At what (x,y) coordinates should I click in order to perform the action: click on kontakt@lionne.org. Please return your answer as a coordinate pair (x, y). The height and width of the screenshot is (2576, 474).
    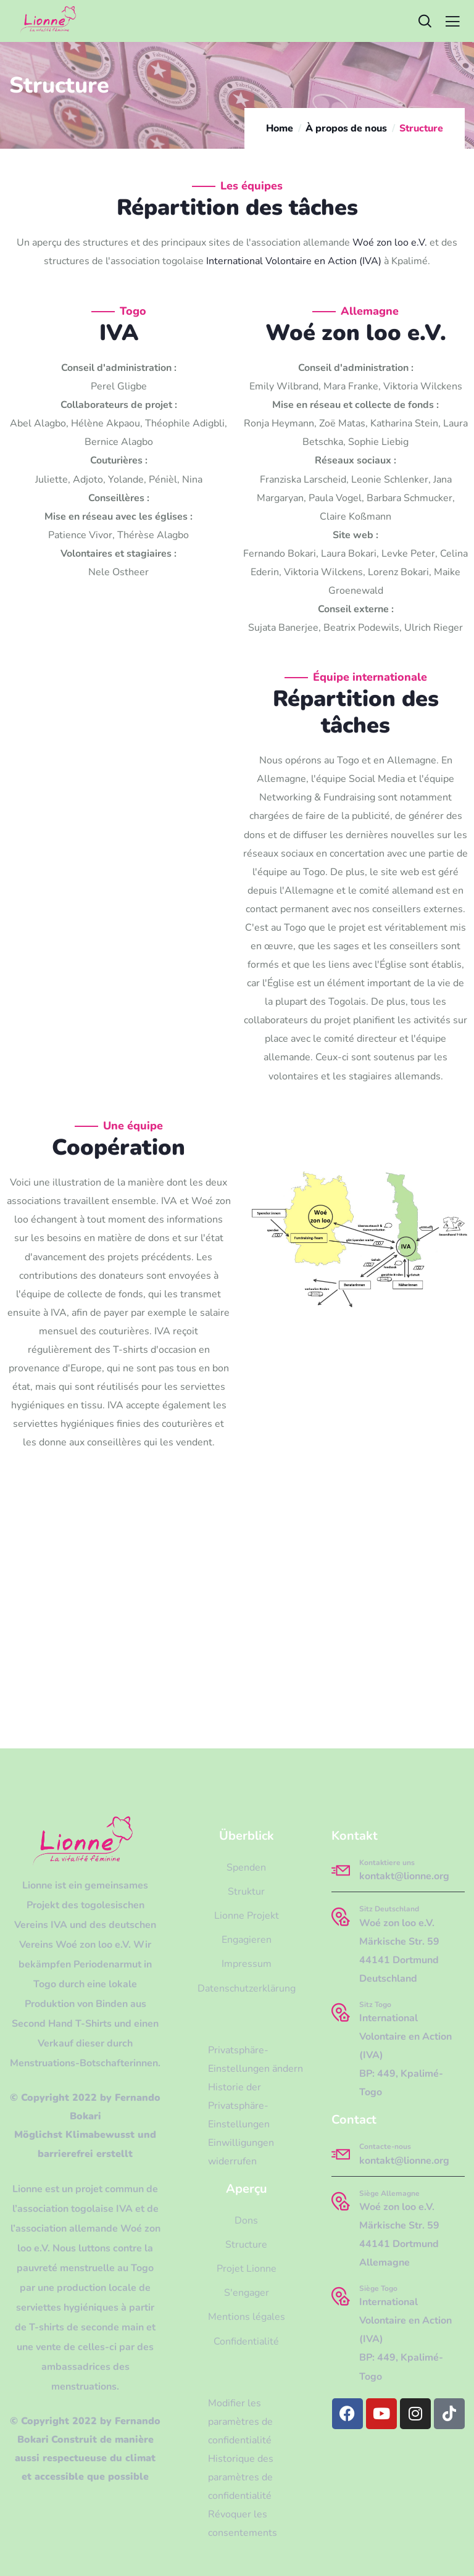
    Looking at the image, I should click on (404, 1876).